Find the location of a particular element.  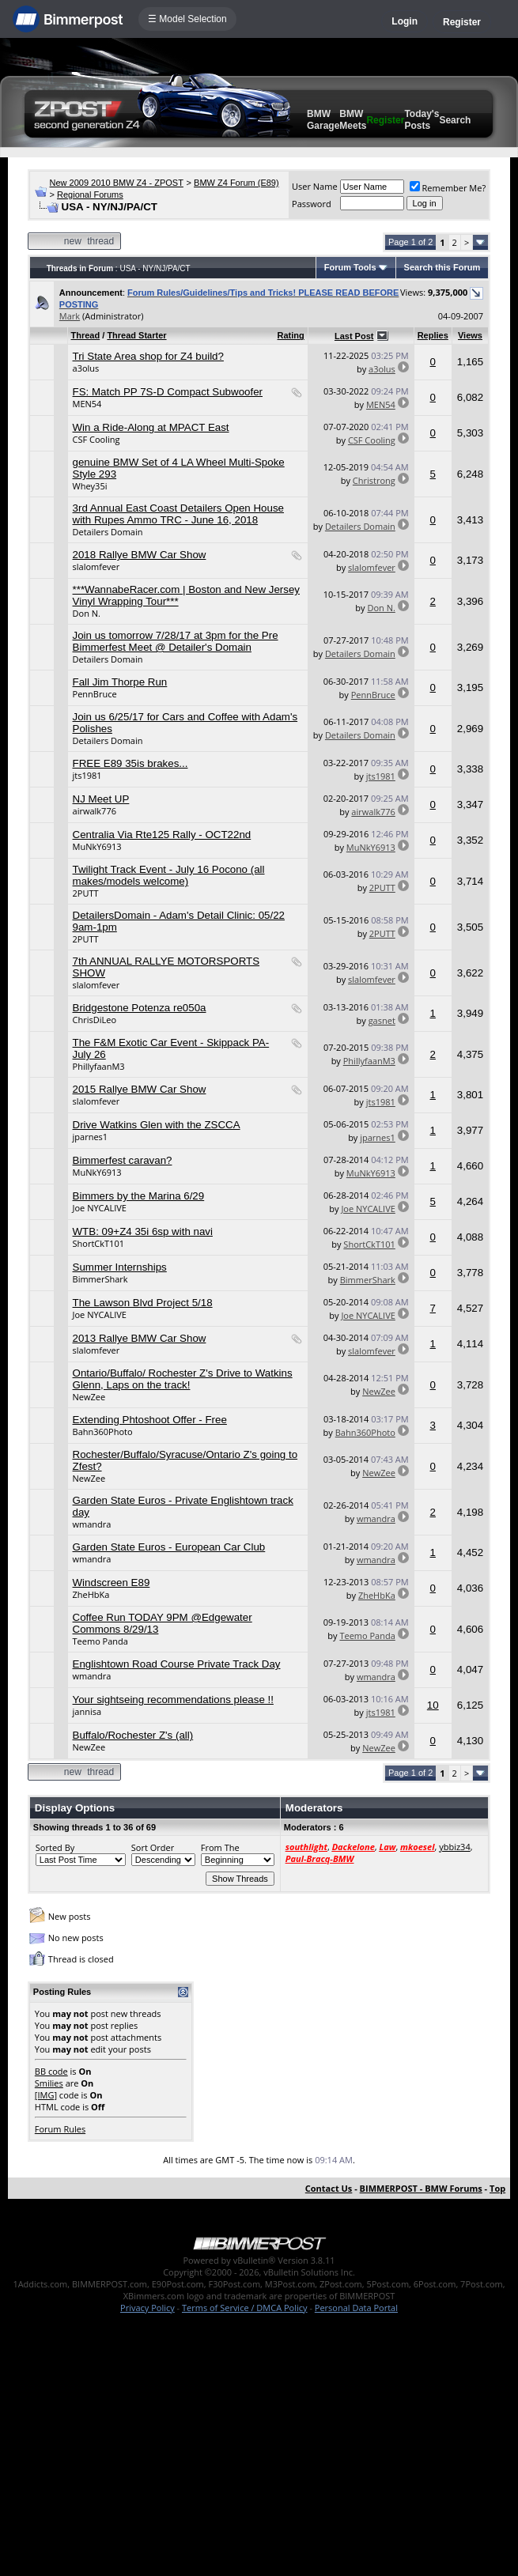

2015 Rallye BMW Car Show is located at coordinates (139, 1089).